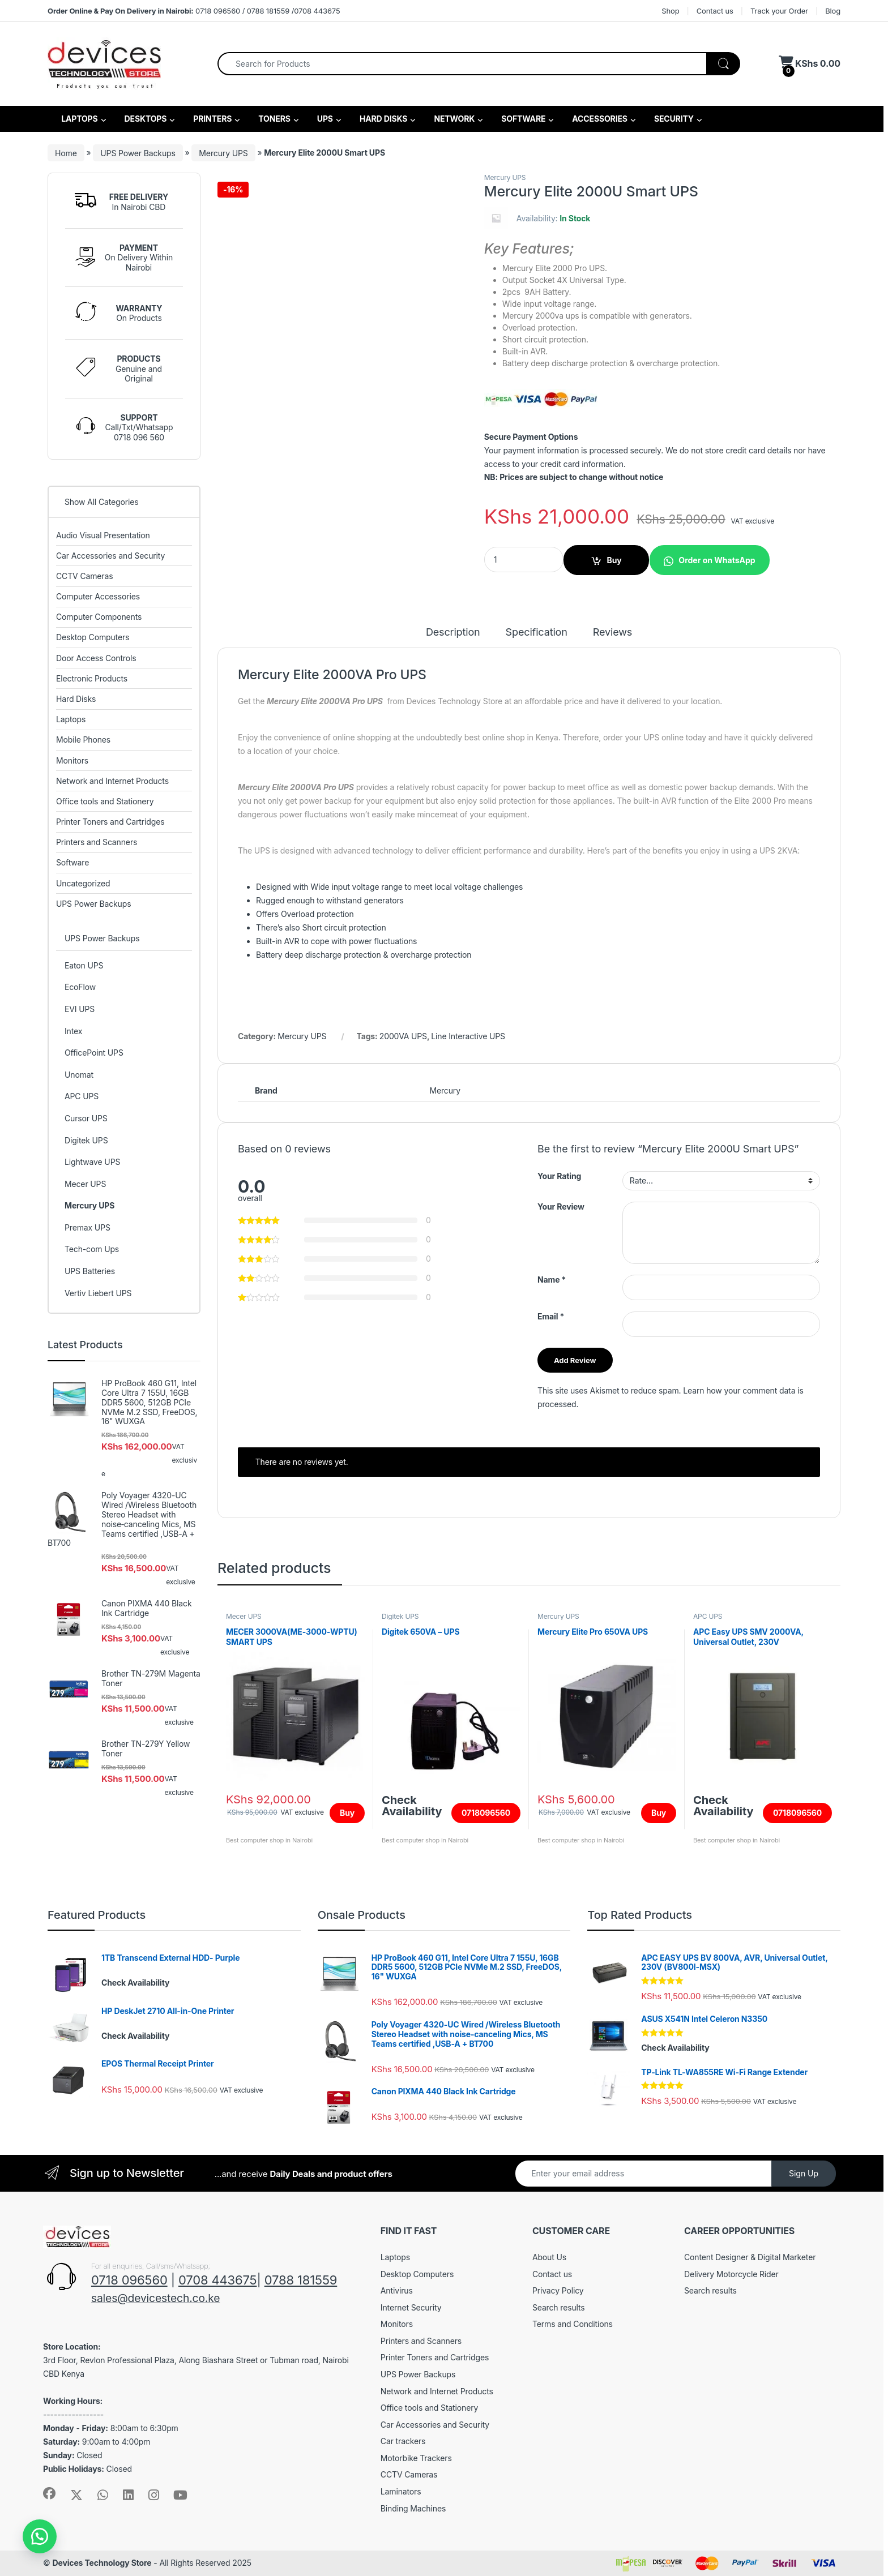 This screenshot has width=888, height=2576. Describe the element at coordinates (549, 2257) in the screenshot. I see `About Us` at that location.